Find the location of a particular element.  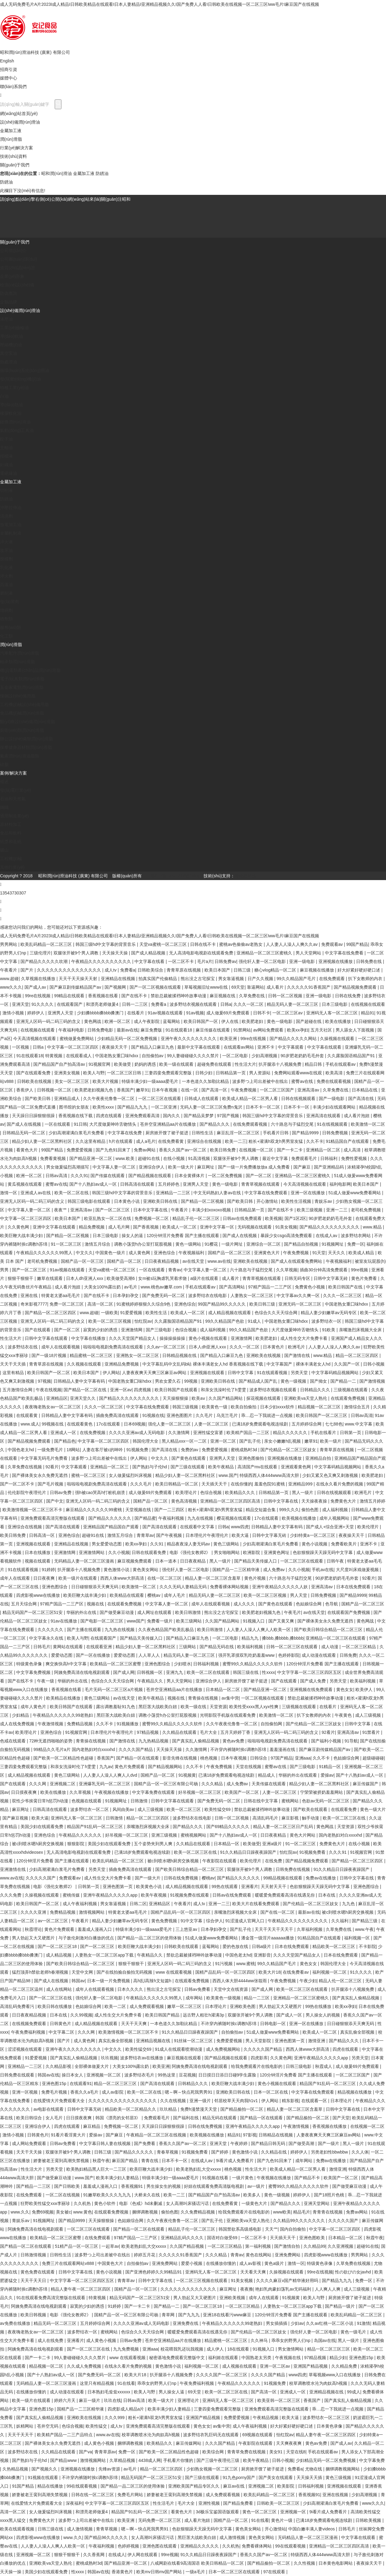

蜜桃视频网站 is located at coordinates (194, 1835).